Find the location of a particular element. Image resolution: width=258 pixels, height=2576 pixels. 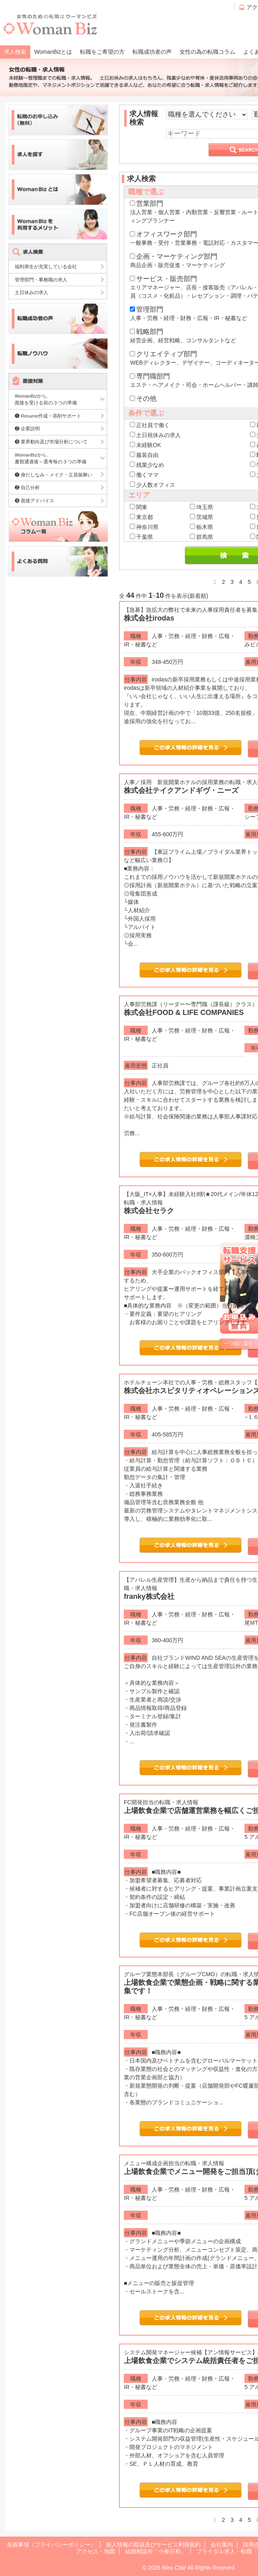

未経験OK is located at coordinates (145, 445).